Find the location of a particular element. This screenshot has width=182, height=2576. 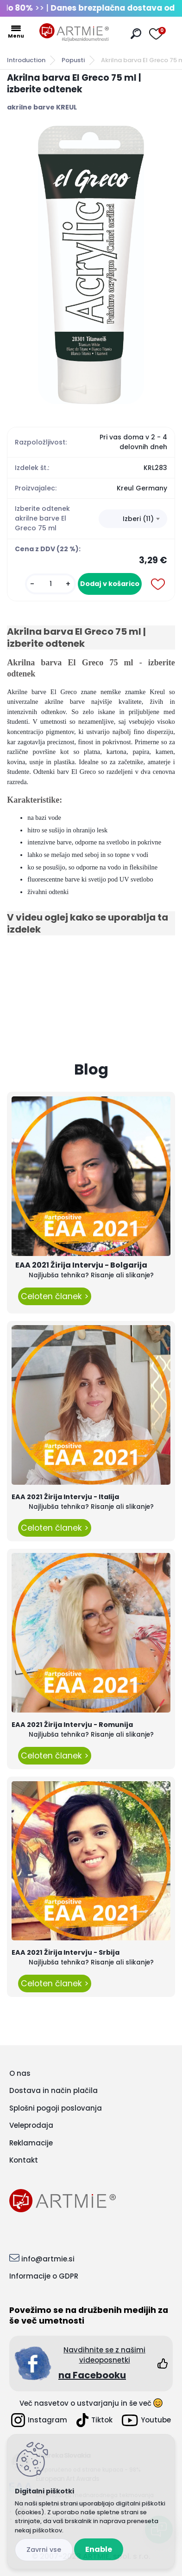

Reklamacije is located at coordinates (31, 2143).